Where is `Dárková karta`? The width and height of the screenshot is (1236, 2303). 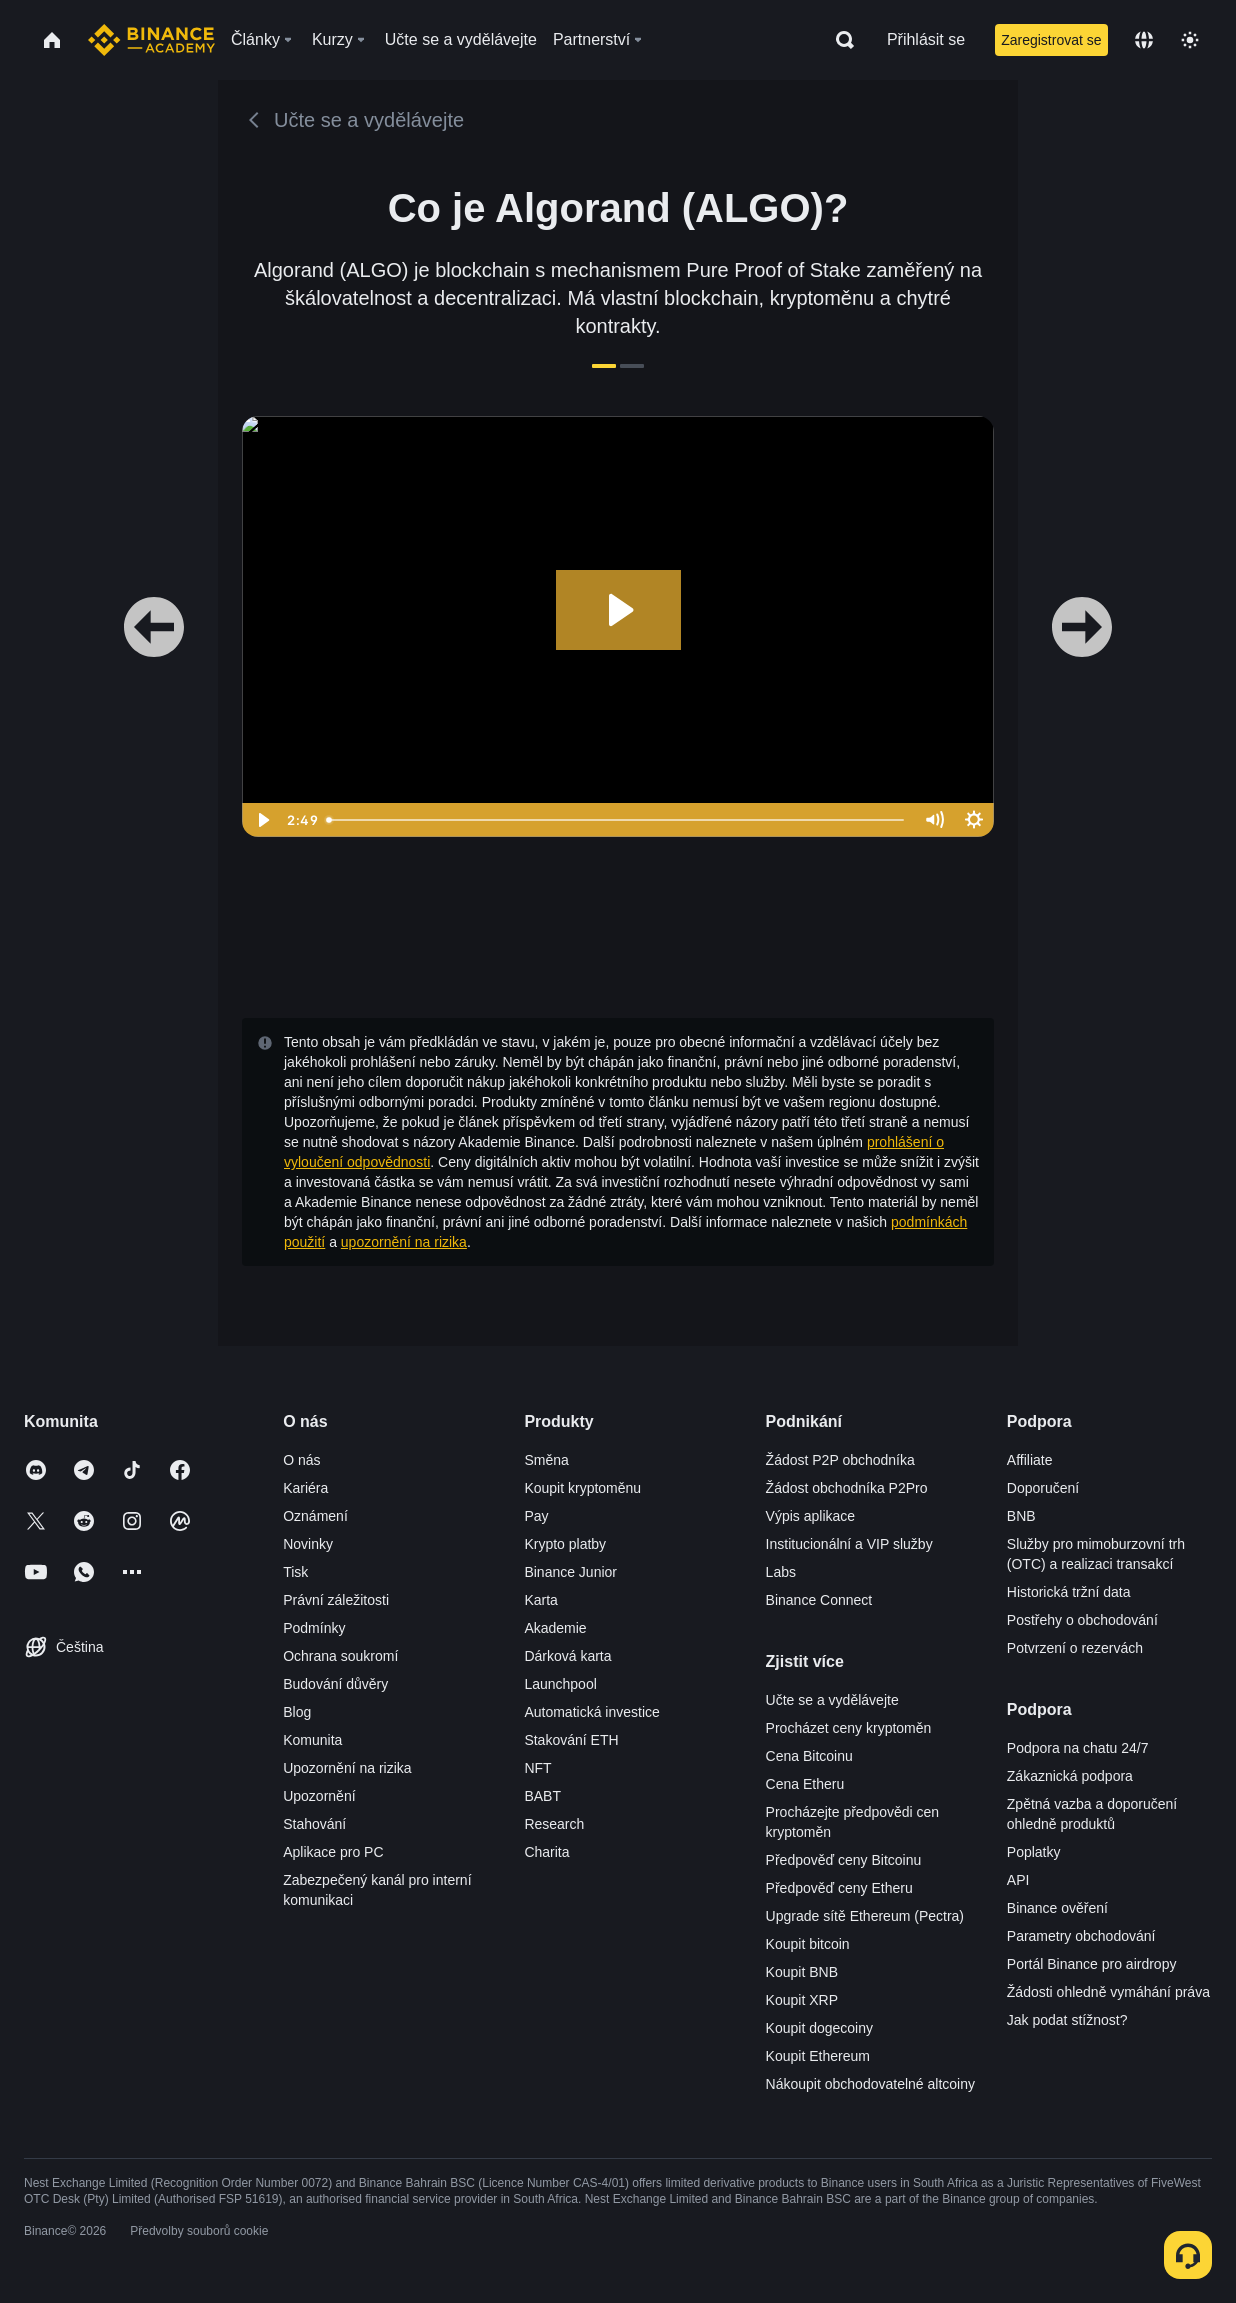
Dárková karta is located at coordinates (567, 1656).